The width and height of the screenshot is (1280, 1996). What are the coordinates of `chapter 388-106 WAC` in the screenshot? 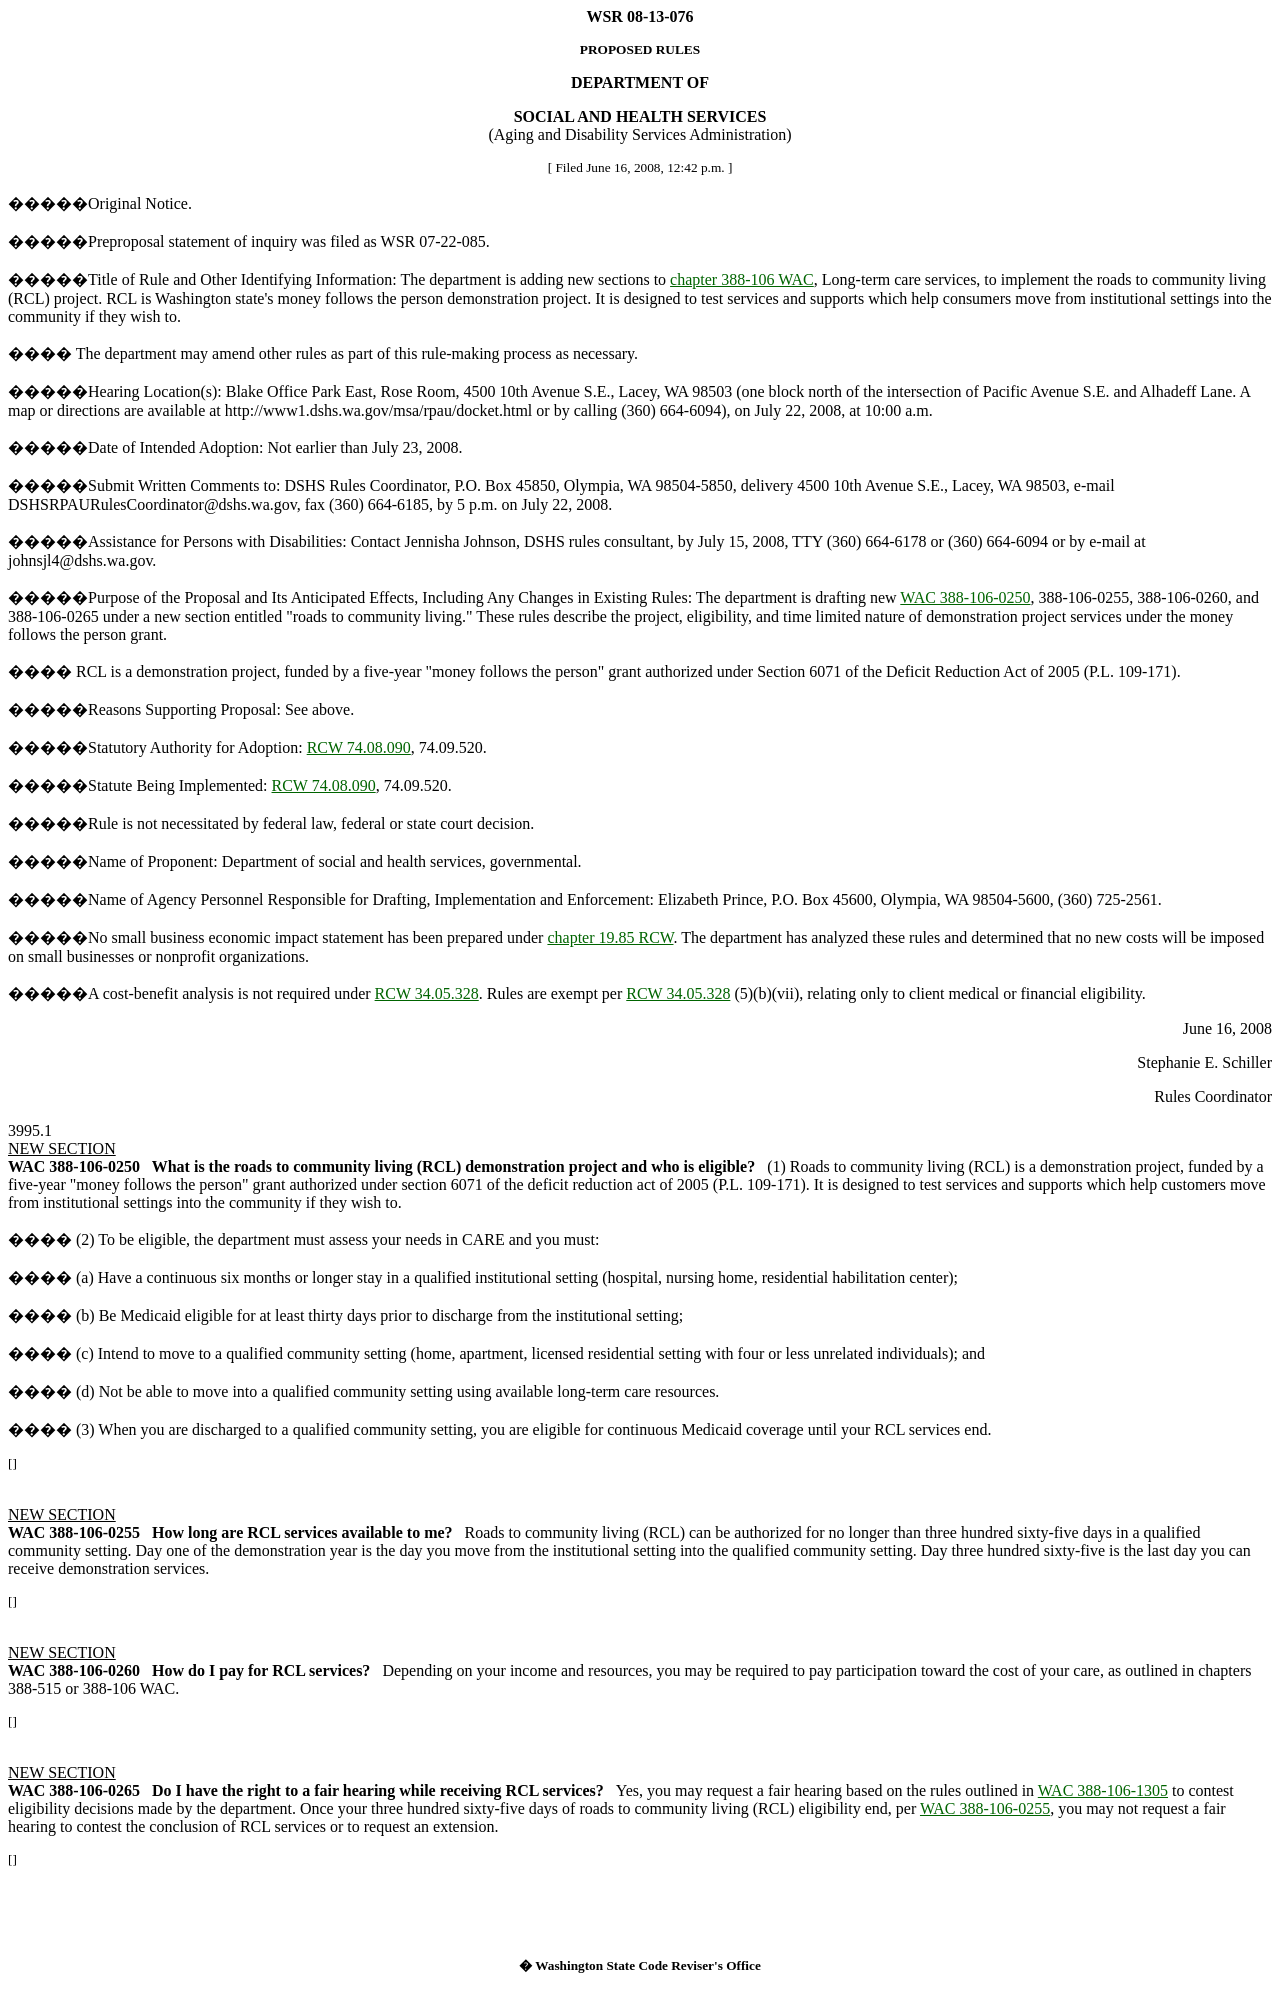 It's located at (742, 279).